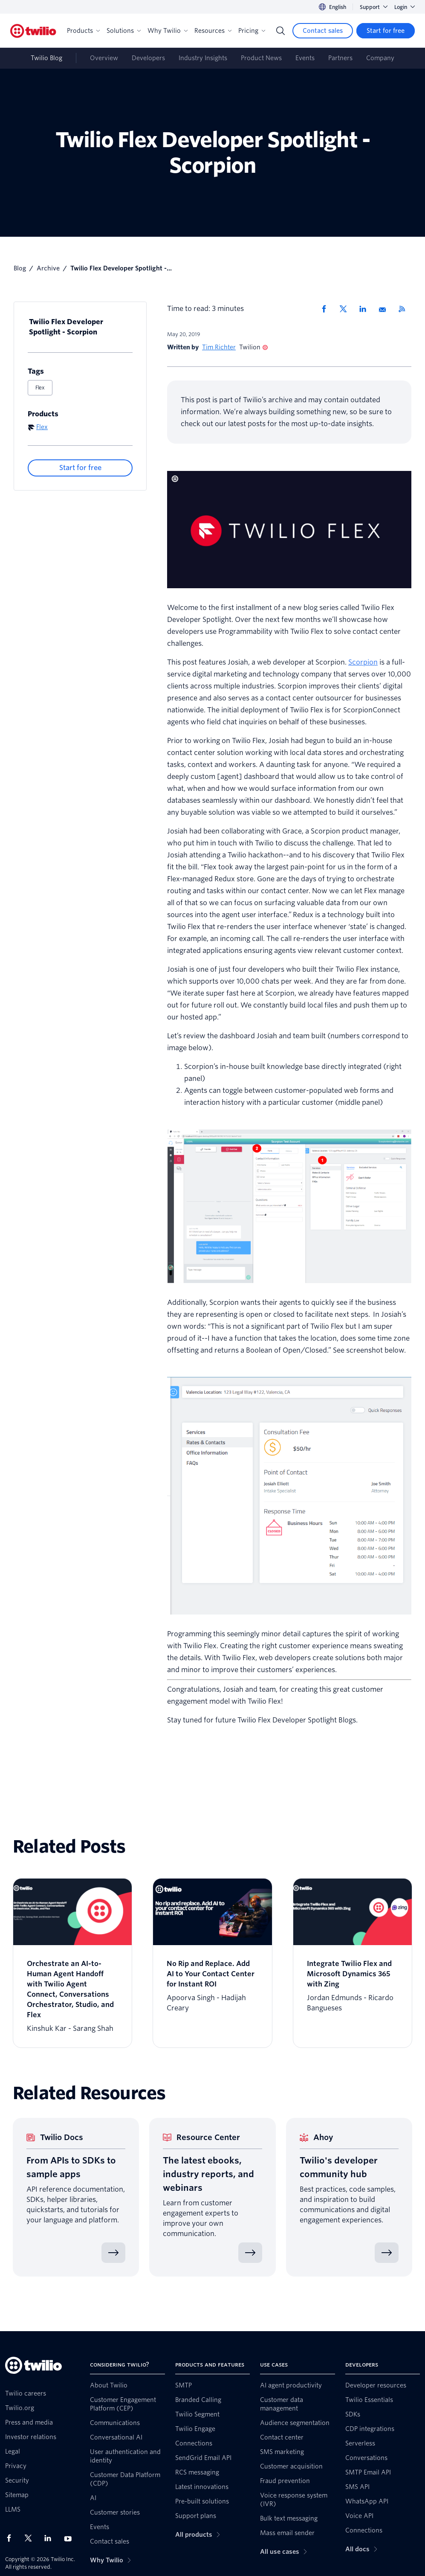 The width and height of the screenshot is (425, 2576). Describe the element at coordinates (322, 30) in the screenshot. I see `[Contact sales]` at that location.